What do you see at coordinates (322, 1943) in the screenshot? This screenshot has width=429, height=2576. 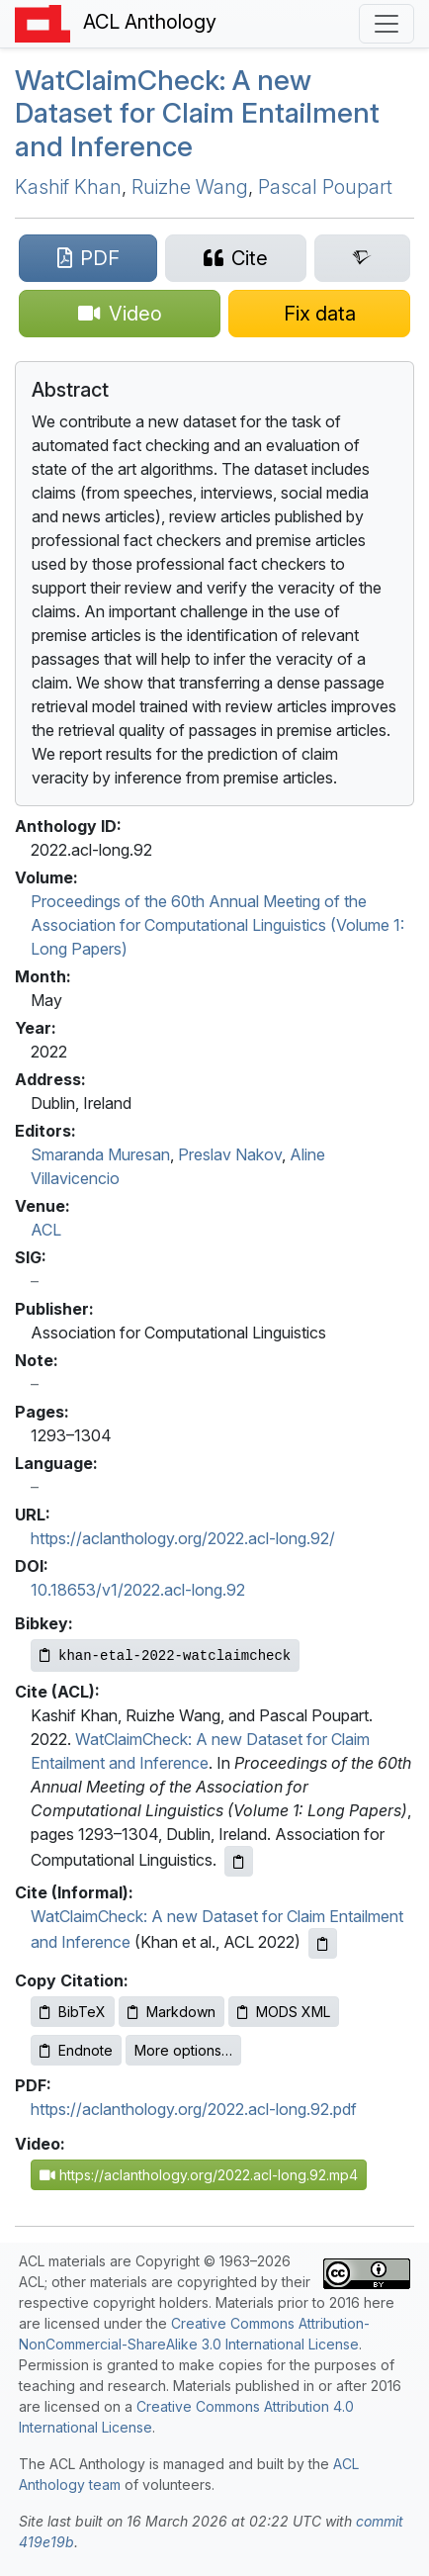 I see `[Copy informal citation to clipboard]` at bounding box center [322, 1943].